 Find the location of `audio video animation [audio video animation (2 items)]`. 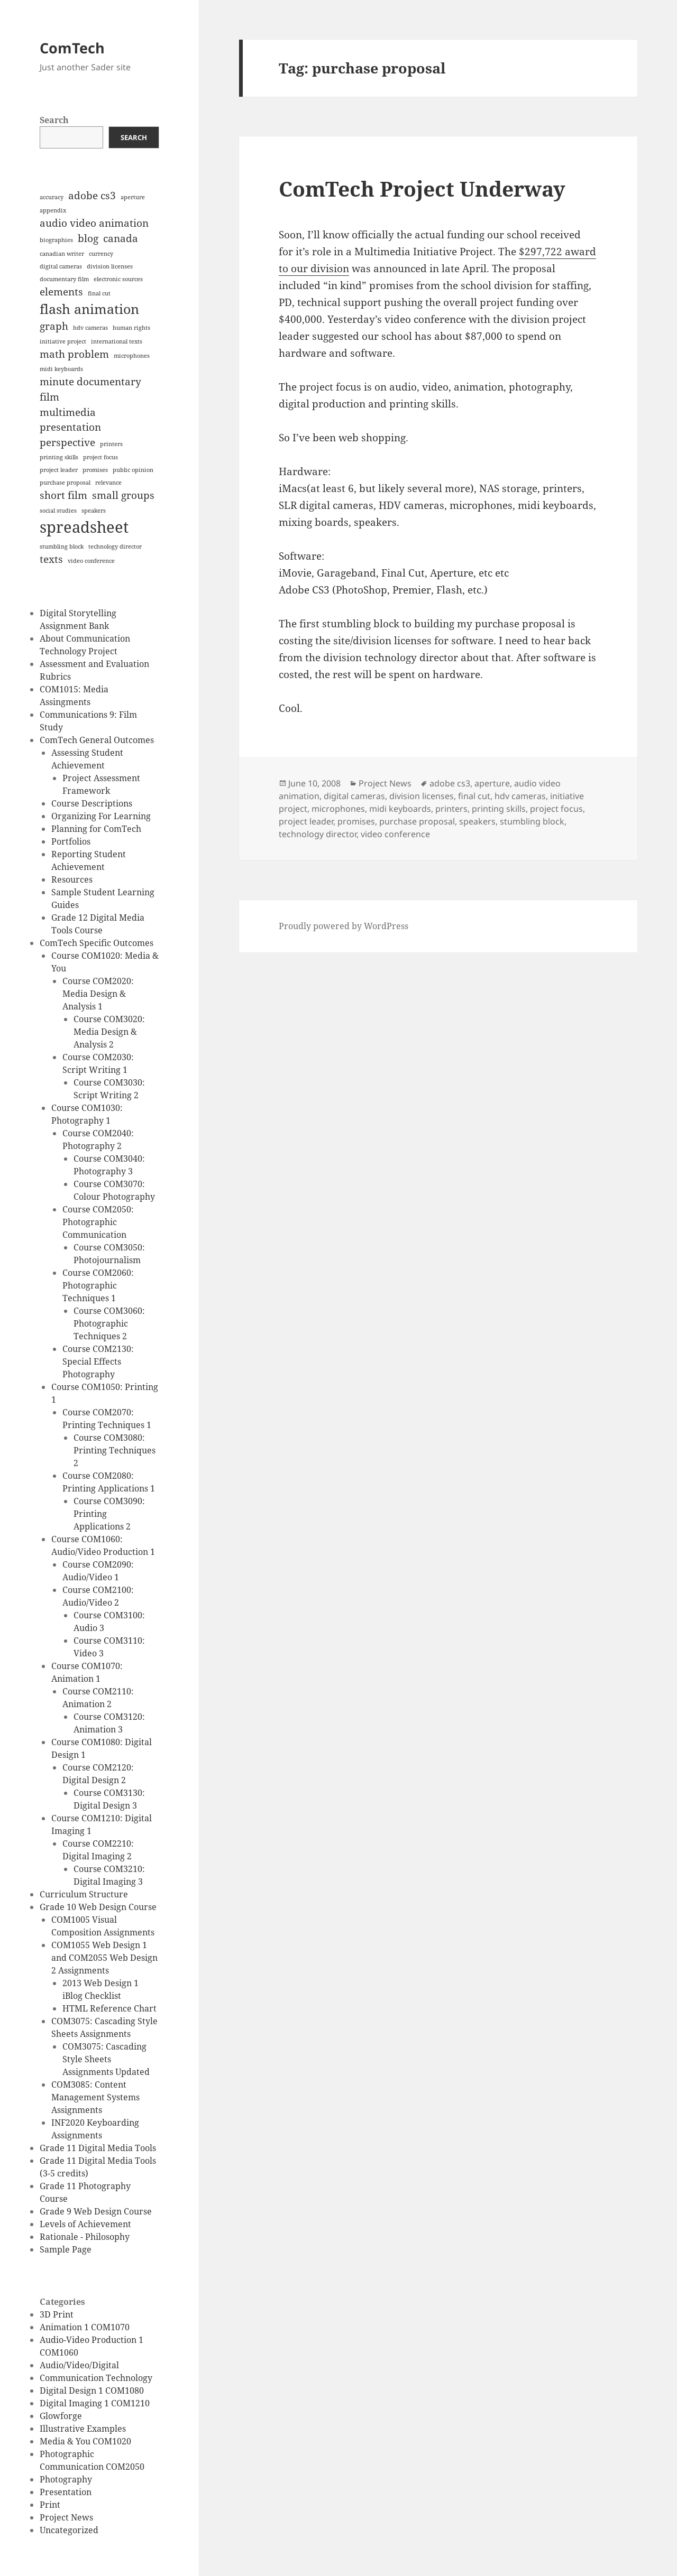

audio video animation [audio video animation (2 items)] is located at coordinates (94, 223).